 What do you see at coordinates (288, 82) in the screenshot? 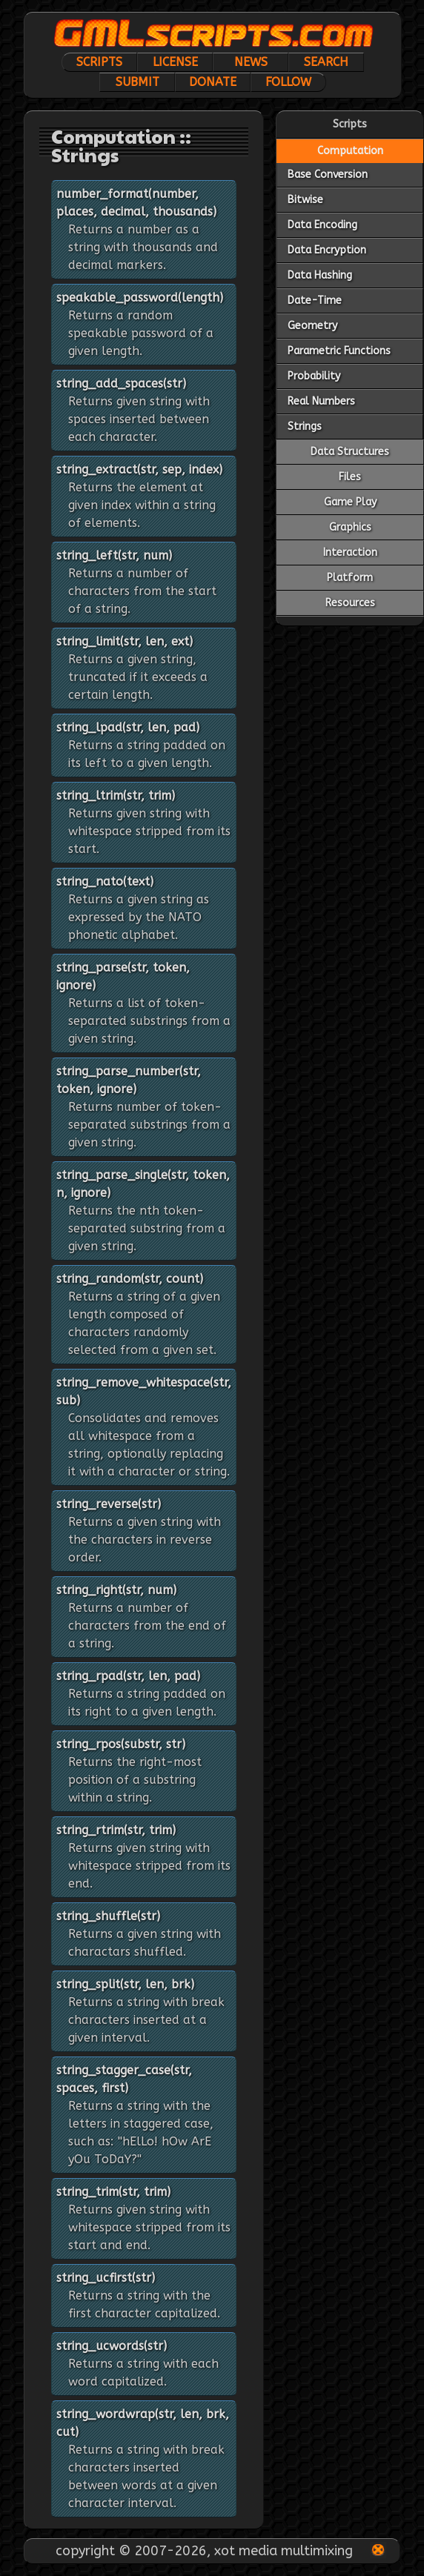
I see `Follow` at bounding box center [288, 82].